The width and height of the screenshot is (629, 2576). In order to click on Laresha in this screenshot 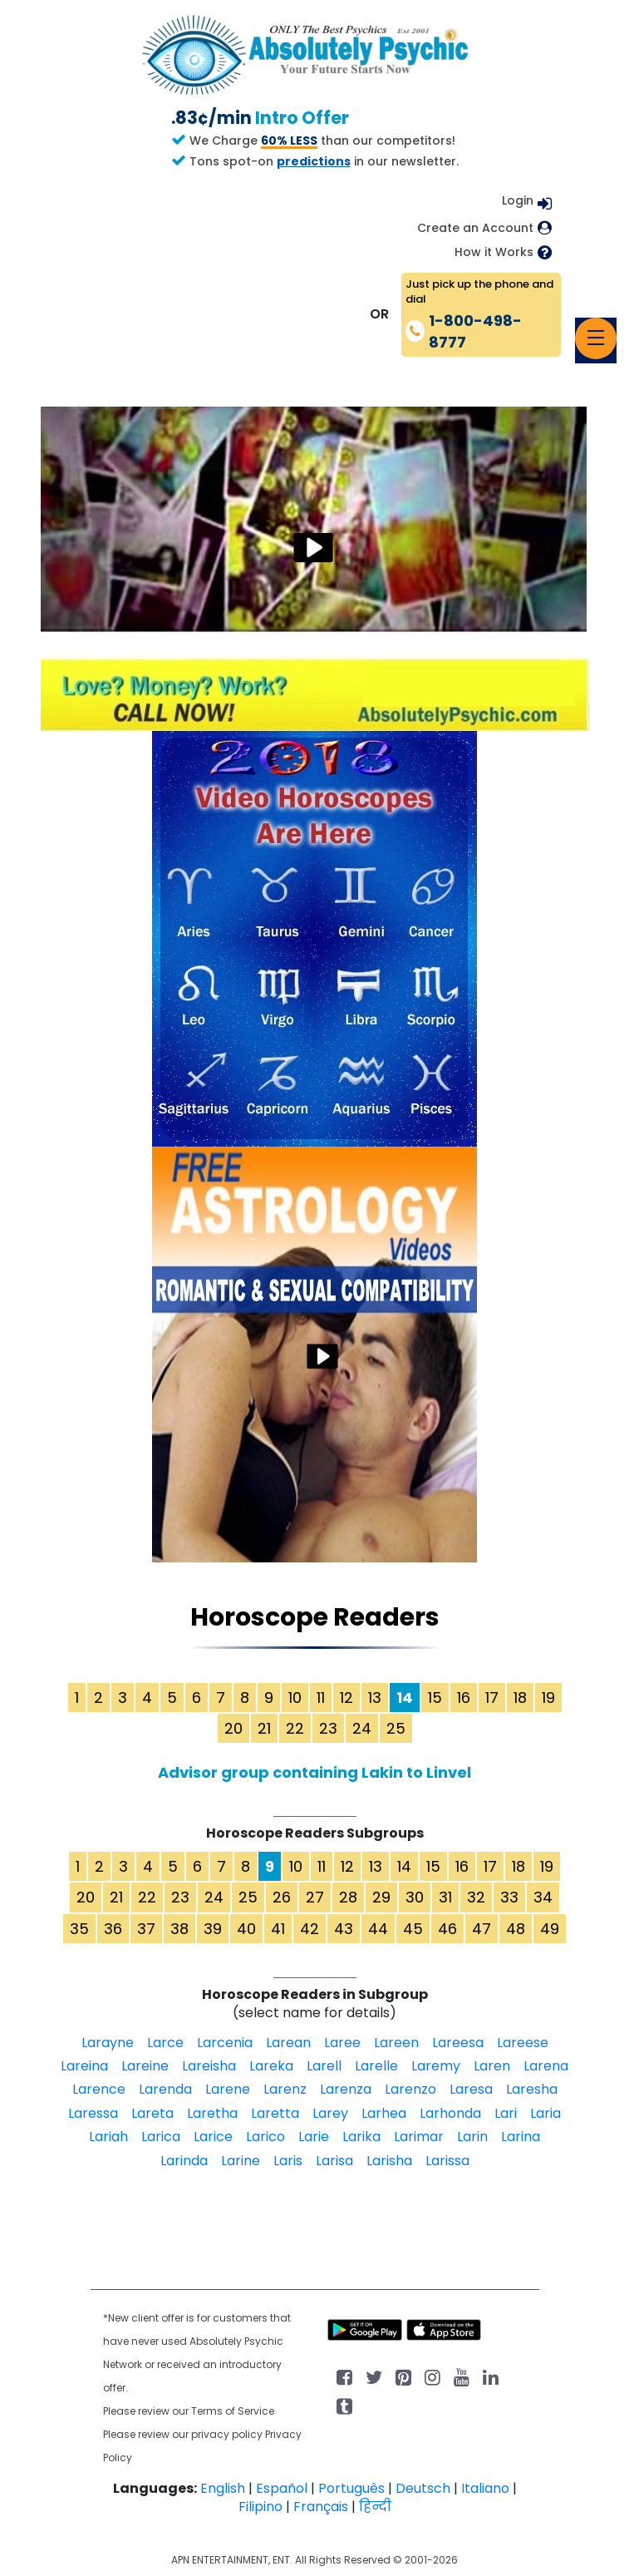, I will do `click(532, 2089)`.